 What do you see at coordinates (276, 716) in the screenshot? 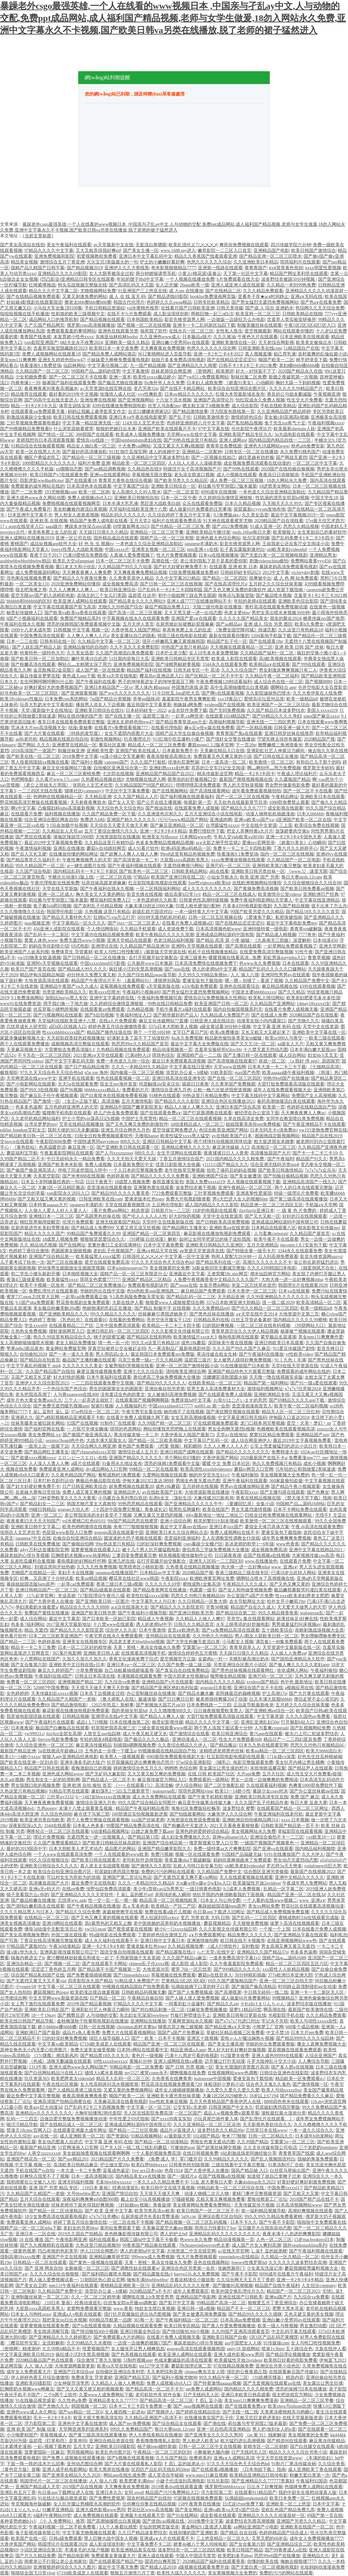
I see `国产69精品久久久久孕妇` at bounding box center [276, 716].